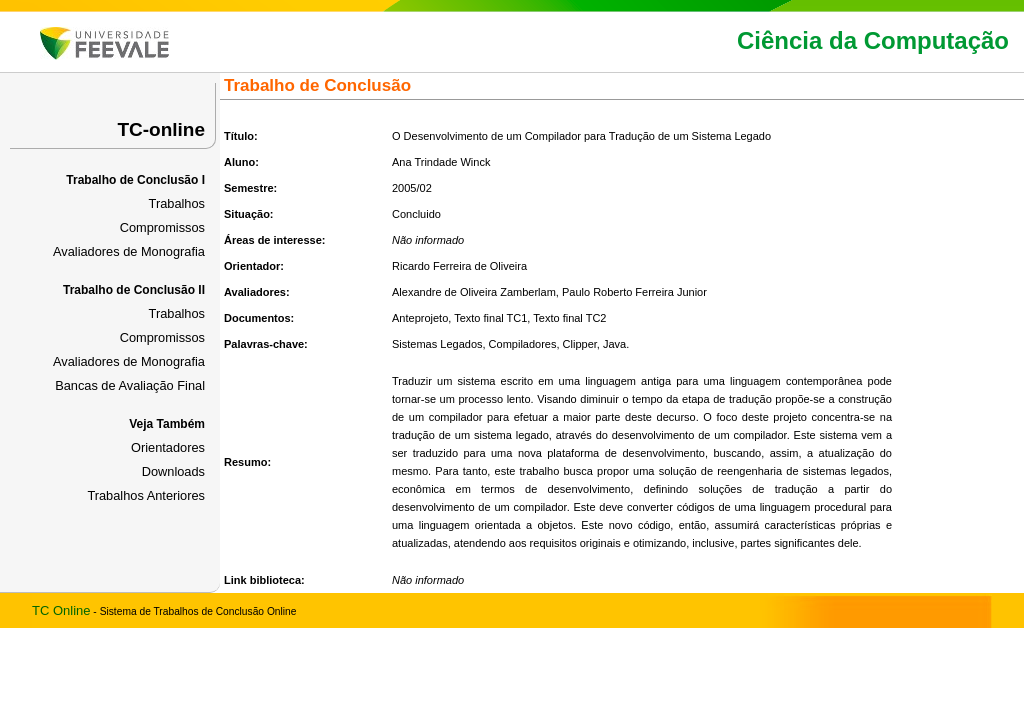  What do you see at coordinates (162, 227) in the screenshot?
I see `Compromissos` at bounding box center [162, 227].